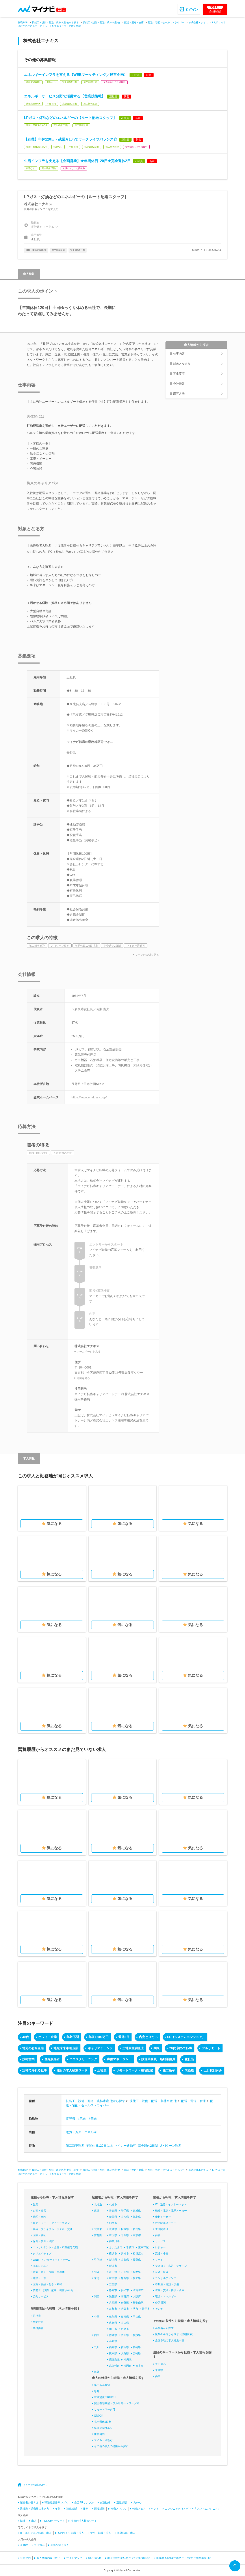 The height and width of the screenshot is (2576, 245). I want to click on 大分県, so click(125, 2353).